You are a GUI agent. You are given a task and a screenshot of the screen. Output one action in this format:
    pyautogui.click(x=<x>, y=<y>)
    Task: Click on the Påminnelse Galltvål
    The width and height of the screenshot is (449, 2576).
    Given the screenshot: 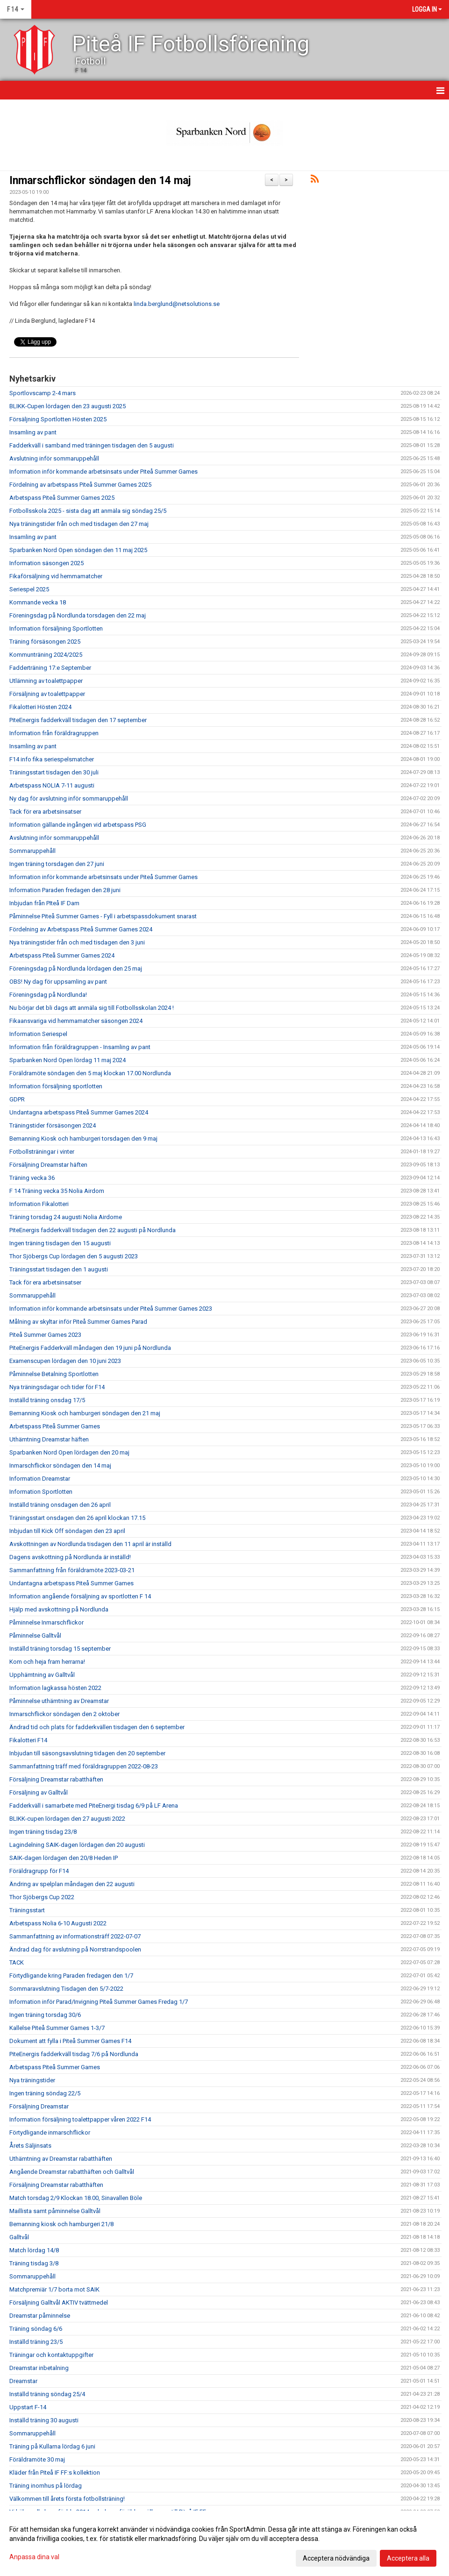 What is the action you would take?
    pyautogui.click(x=35, y=1635)
    